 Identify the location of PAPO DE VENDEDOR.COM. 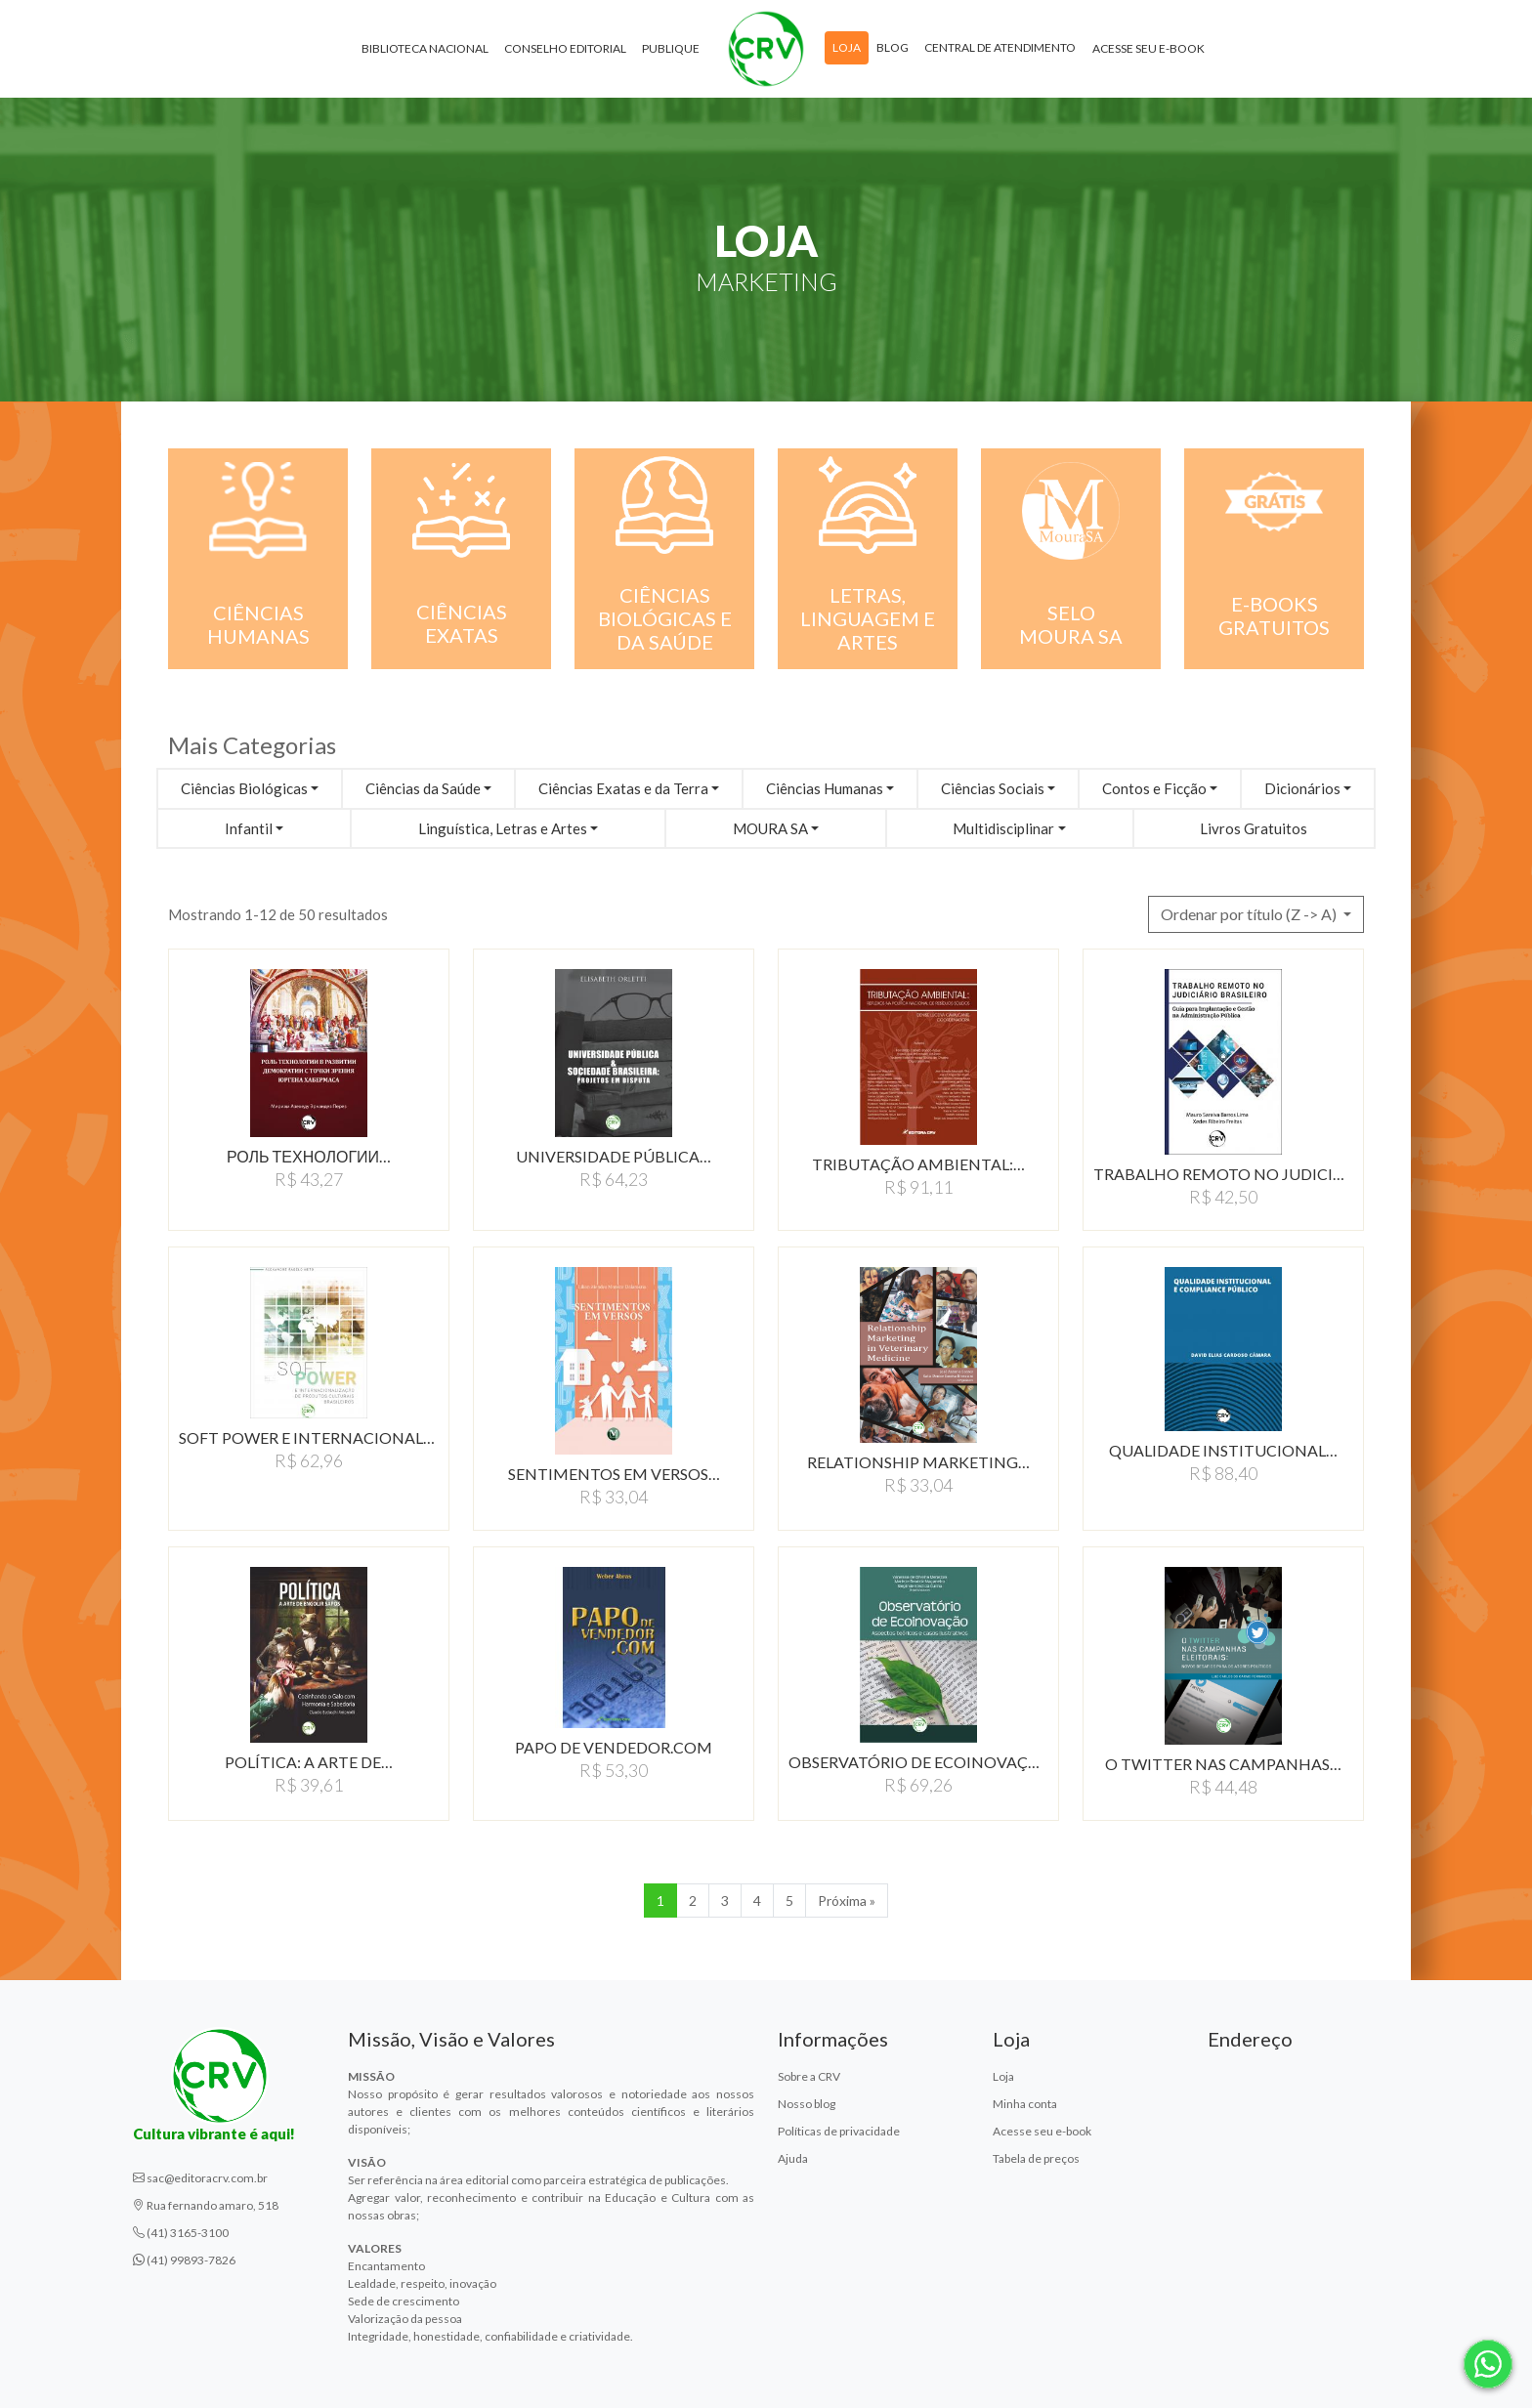
(613, 1747).